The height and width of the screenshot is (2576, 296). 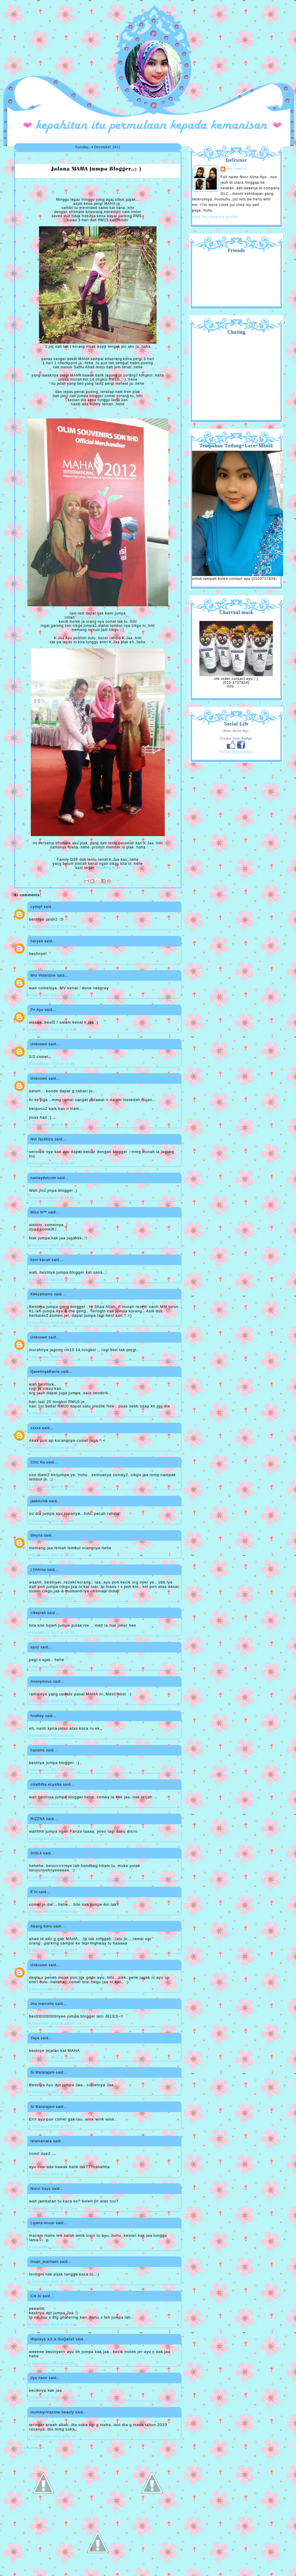 What do you see at coordinates (37, 1010) in the screenshot?
I see `Pn Ayu` at bounding box center [37, 1010].